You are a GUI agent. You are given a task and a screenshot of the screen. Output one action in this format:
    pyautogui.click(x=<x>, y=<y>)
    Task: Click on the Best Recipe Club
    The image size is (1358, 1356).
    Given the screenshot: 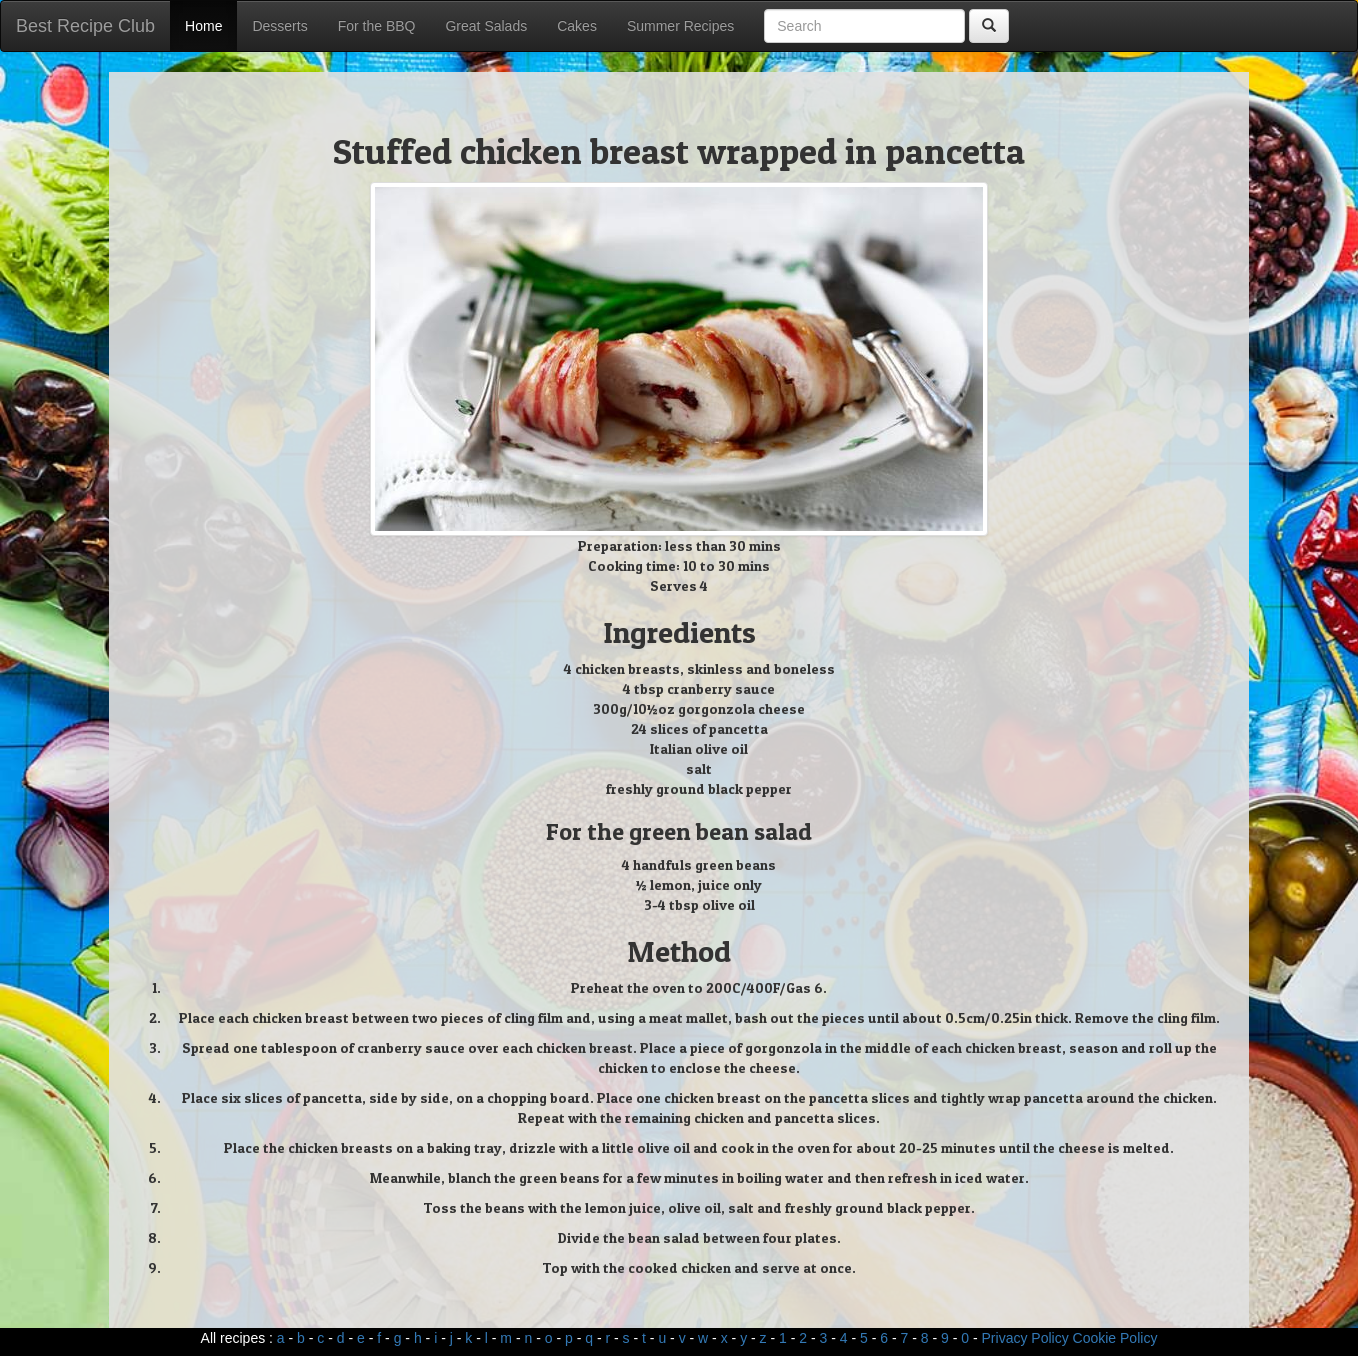 What is the action you would take?
    pyautogui.click(x=85, y=26)
    